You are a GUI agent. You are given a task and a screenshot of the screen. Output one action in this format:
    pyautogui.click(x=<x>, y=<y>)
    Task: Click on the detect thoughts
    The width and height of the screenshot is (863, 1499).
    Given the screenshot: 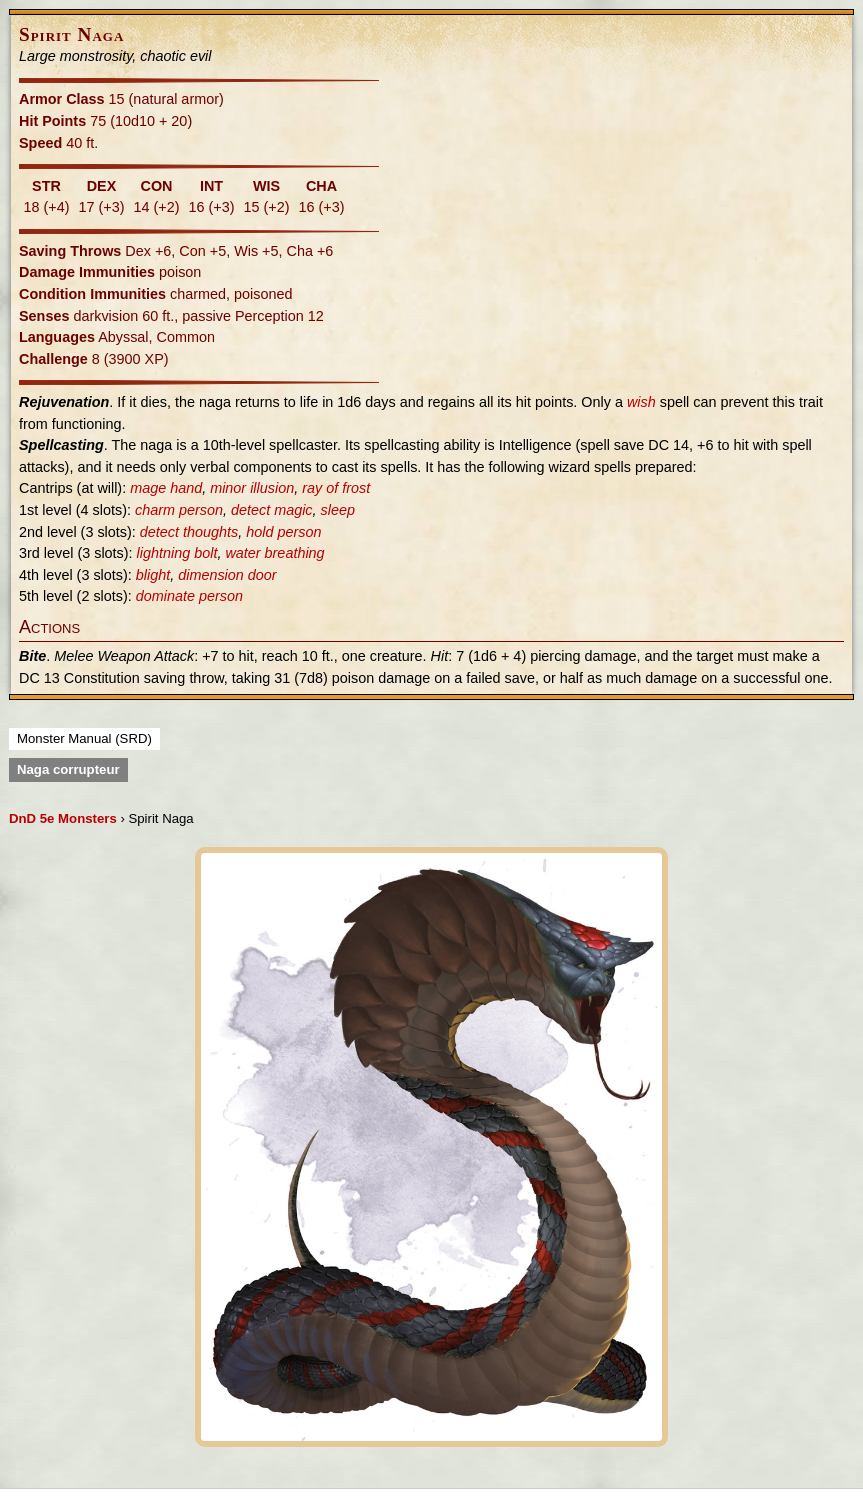 What is the action you would take?
    pyautogui.click(x=189, y=532)
    